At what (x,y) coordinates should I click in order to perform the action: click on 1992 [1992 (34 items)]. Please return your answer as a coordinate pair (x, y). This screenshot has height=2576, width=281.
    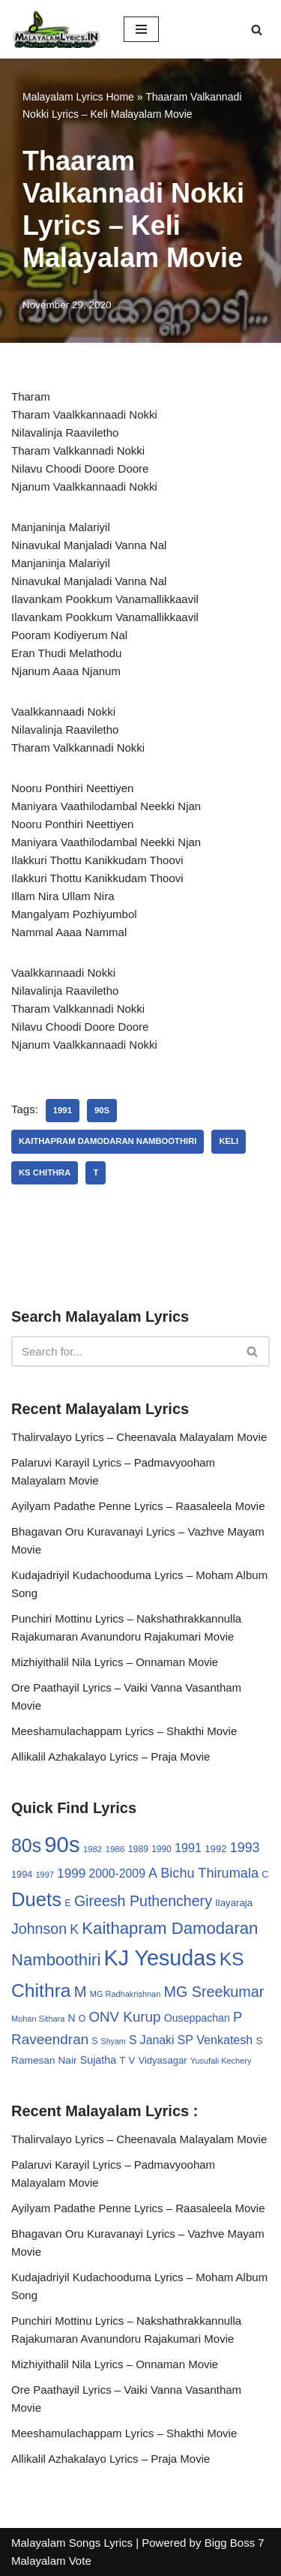
    Looking at the image, I should click on (215, 1848).